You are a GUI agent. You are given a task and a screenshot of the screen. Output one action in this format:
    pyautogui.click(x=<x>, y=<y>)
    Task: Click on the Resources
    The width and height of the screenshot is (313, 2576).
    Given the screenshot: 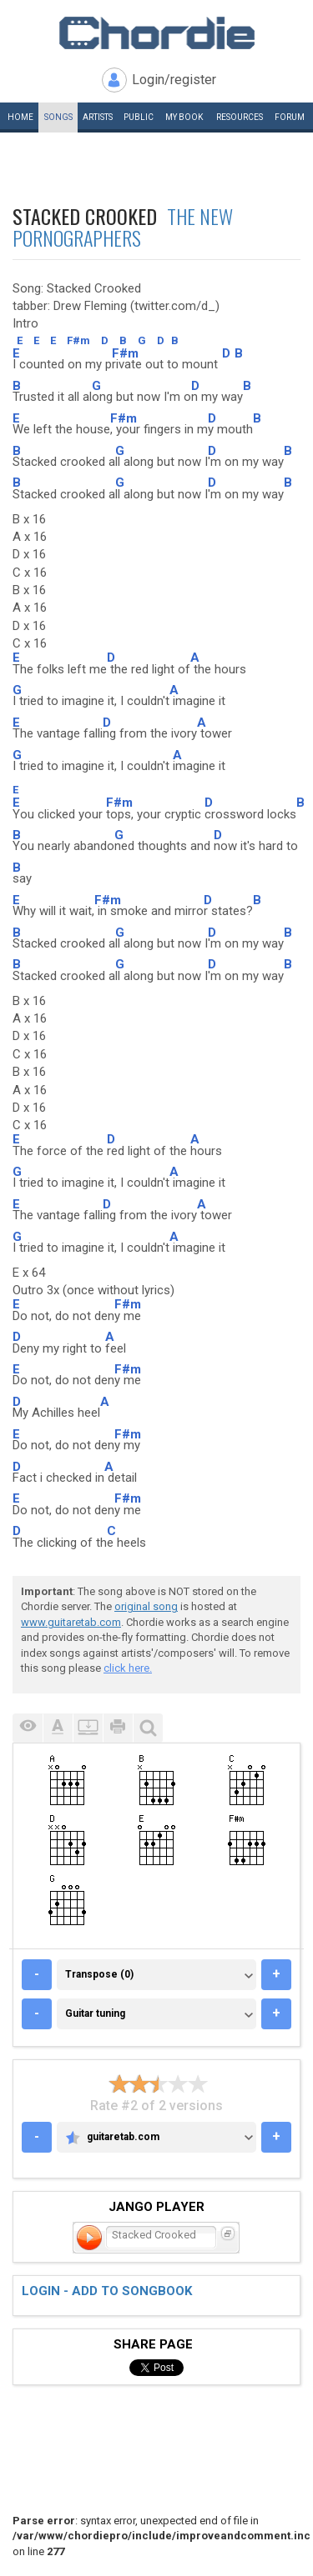 What is the action you would take?
    pyautogui.click(x=239, y=117)
    